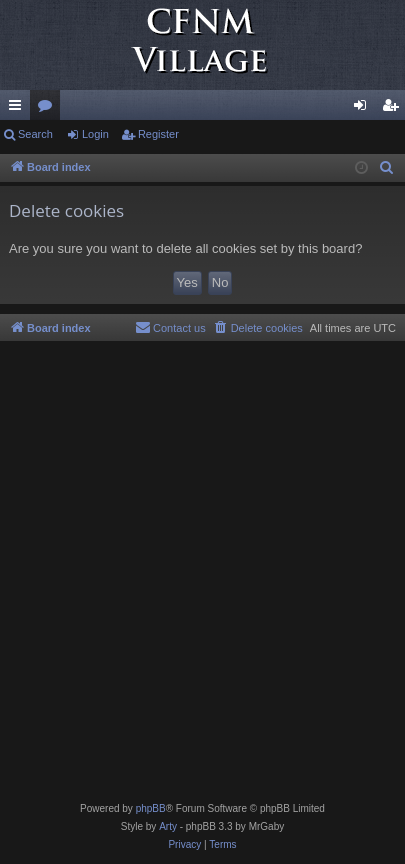 This screenshot has height=864, width=405. Describe the element at coordinates (49, 109) in the screenshot. I see `Forums` at that location.